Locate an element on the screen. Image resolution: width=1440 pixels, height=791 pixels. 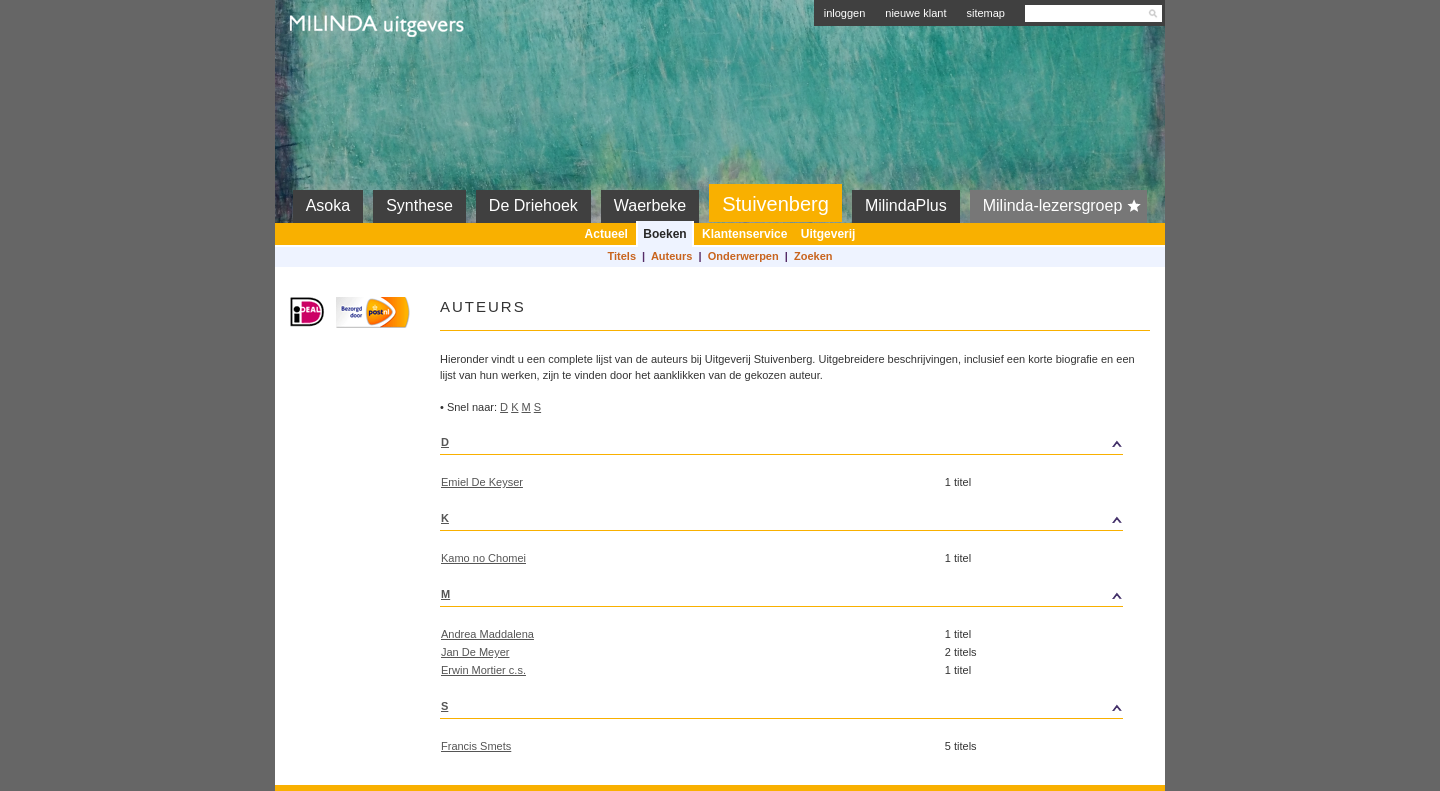
Boeken is located at coordinates (664, 234).